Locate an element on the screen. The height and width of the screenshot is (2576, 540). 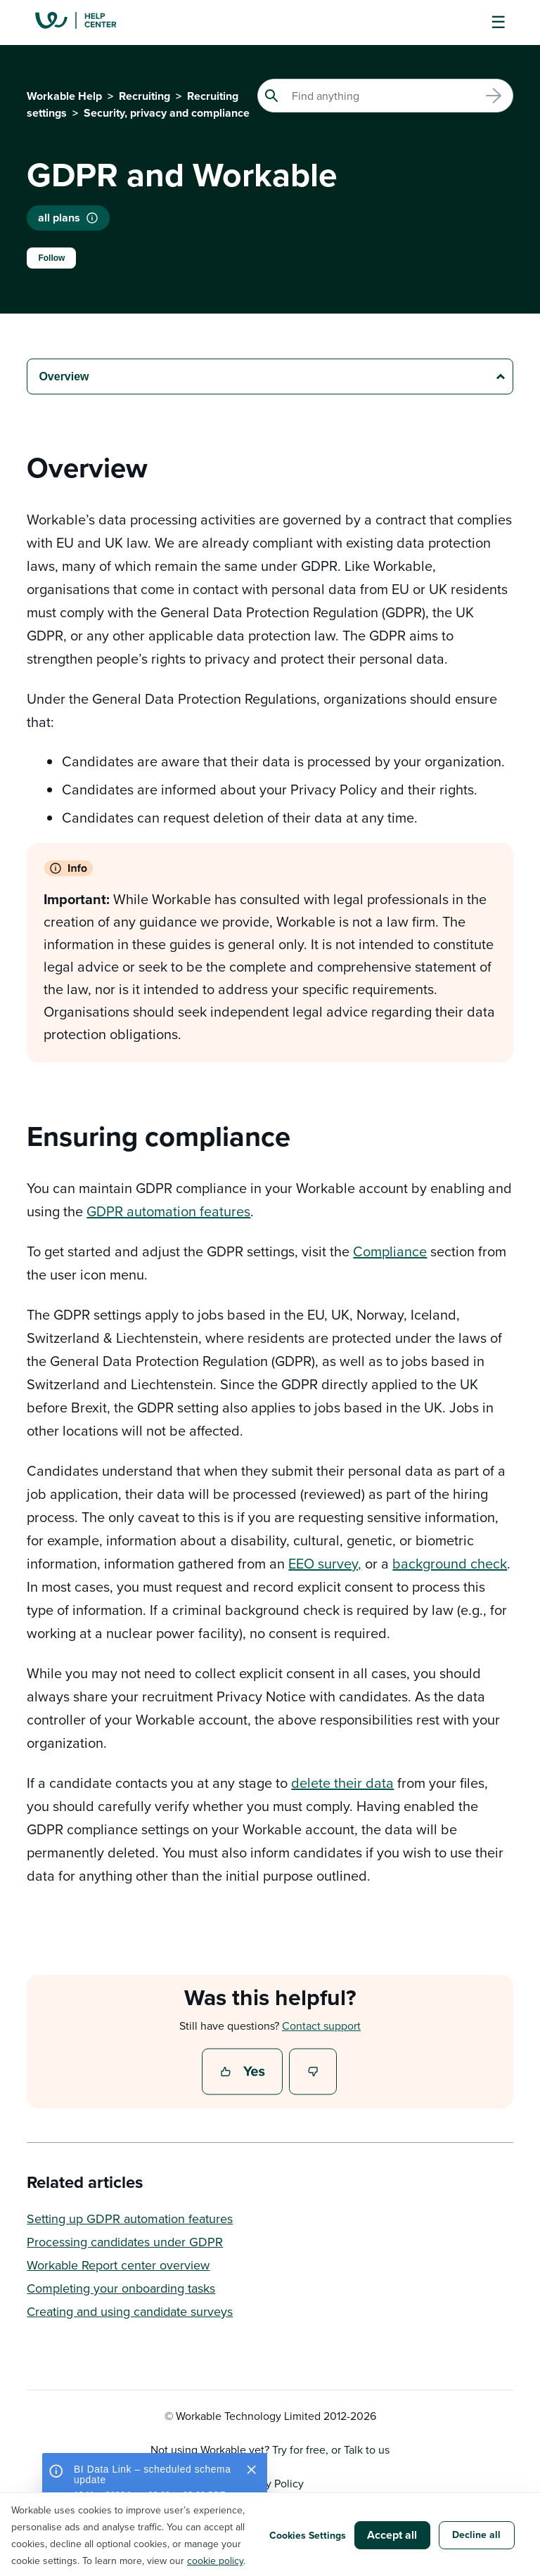
Yes [This article was helpful] is located at coordinates (244, 2072).